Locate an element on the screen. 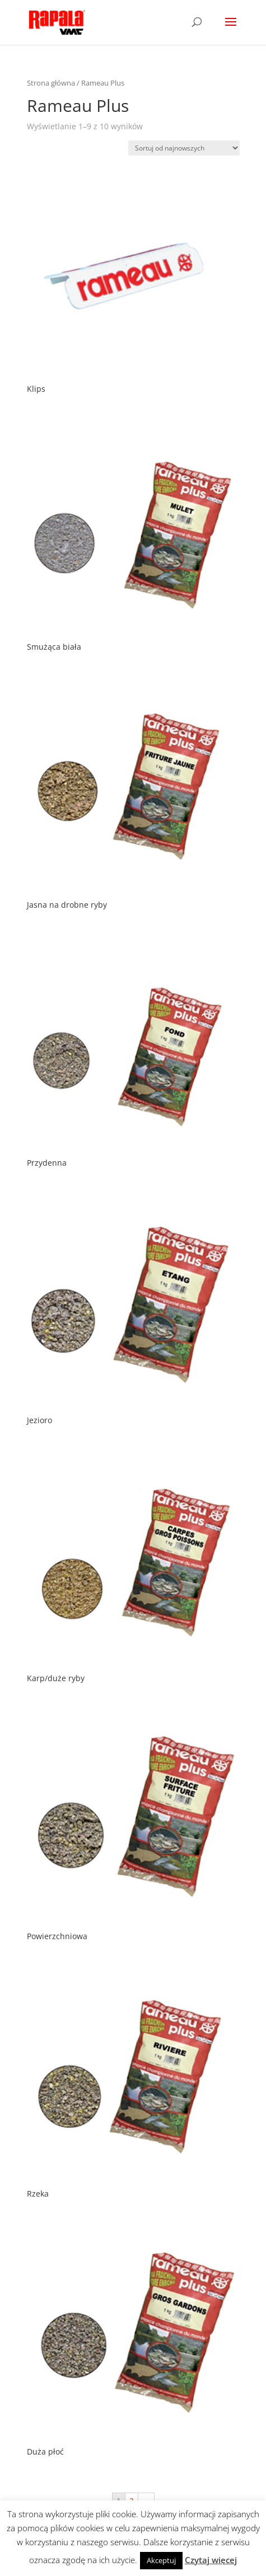 This screenshot has height=2576, width=266. Czytaj więcej is located at coordinates (211, 2559).